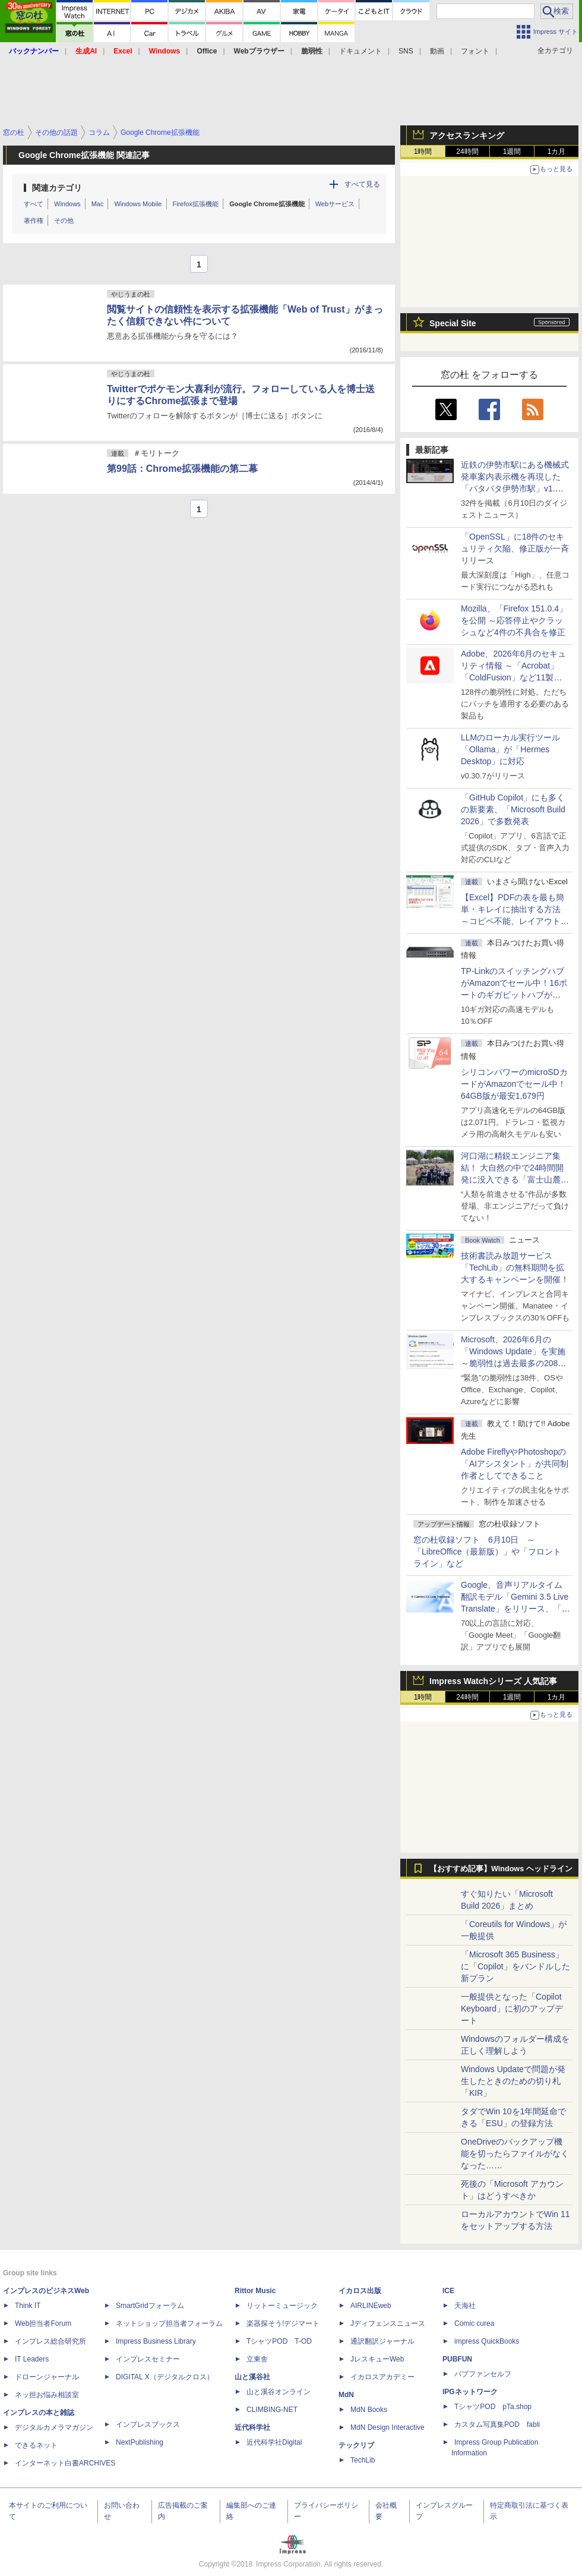 The height and width of the screenshot is (2576, 582). Describe the element at coordinates (279, 2341) in the screenshot. I see `TシャツPOD T-OD` at that location.